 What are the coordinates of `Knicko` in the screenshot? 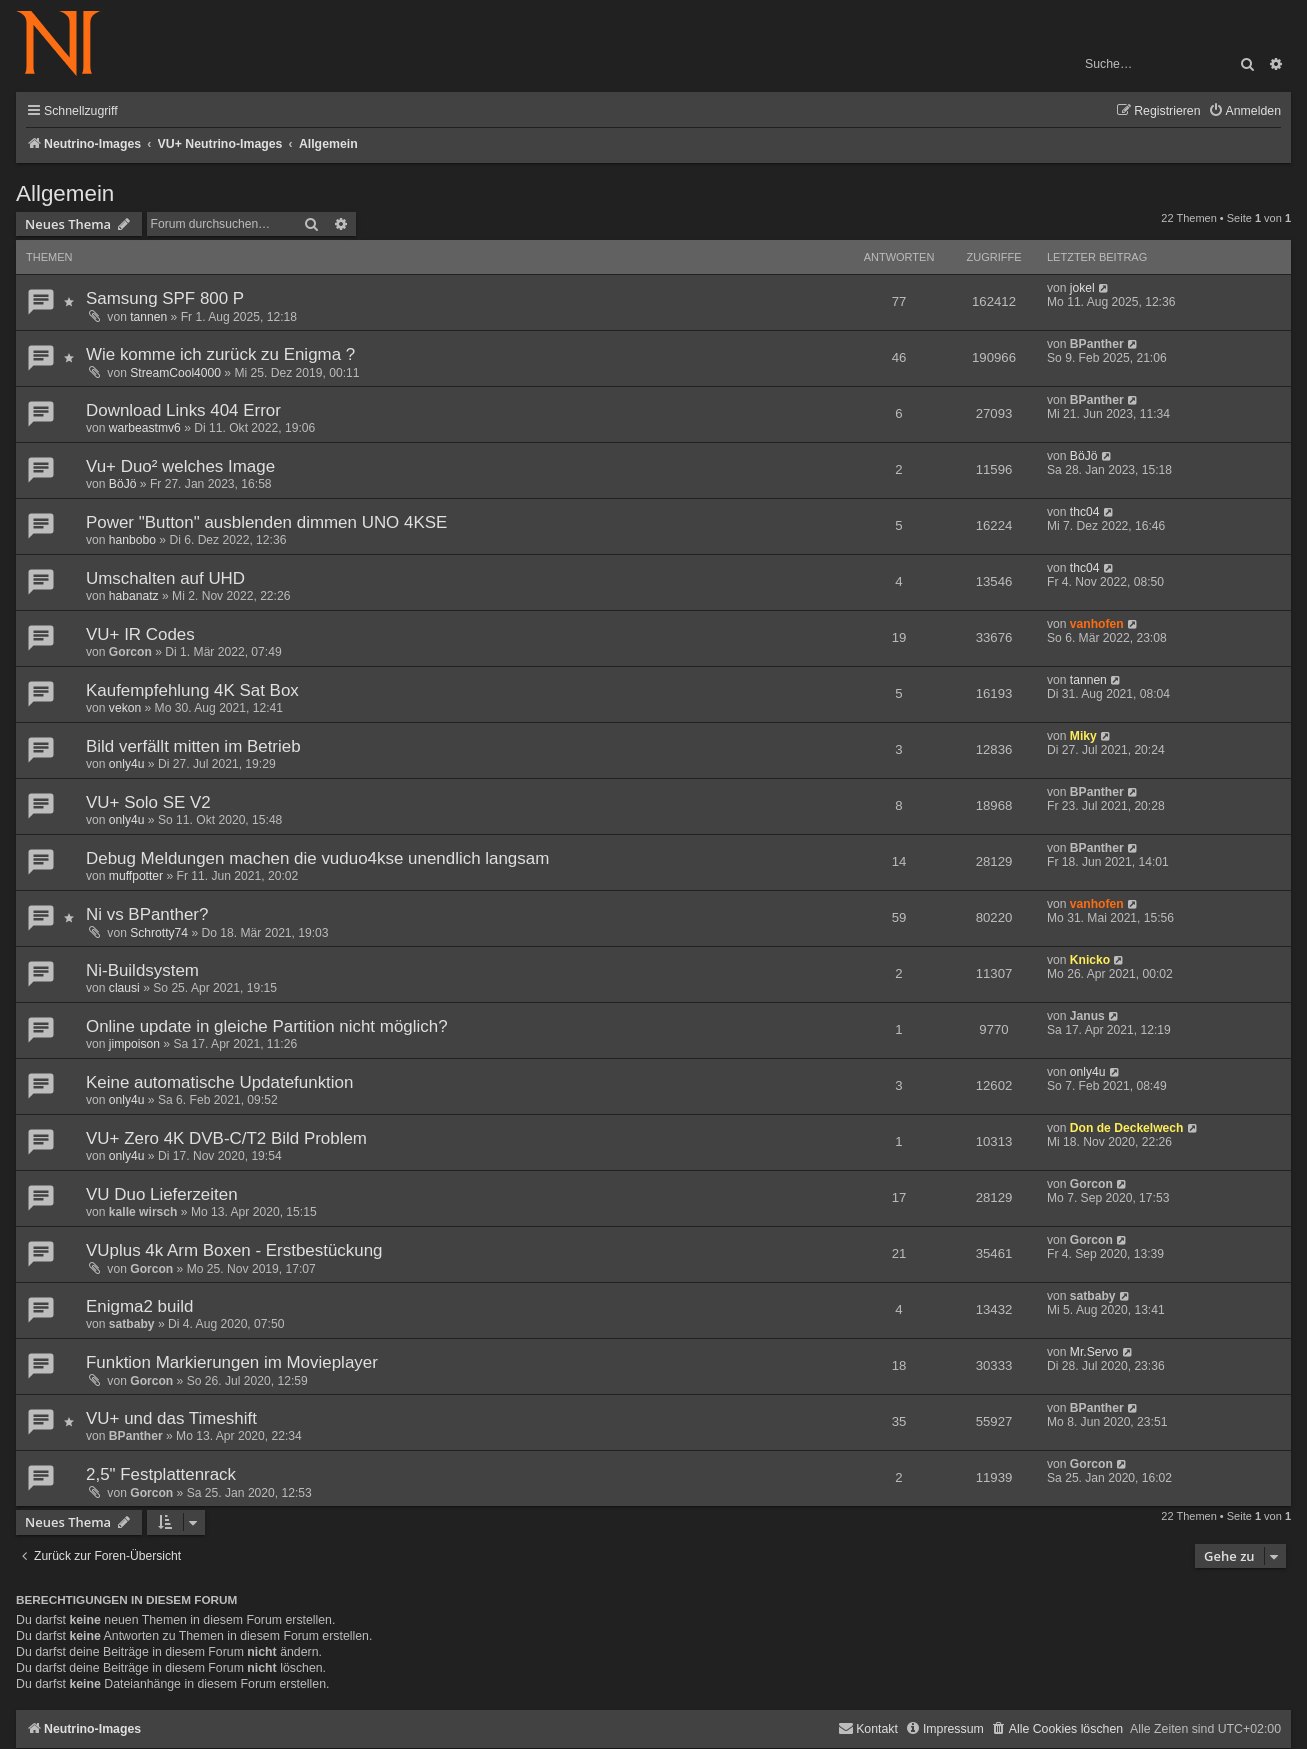 It's located at (1090, 960).